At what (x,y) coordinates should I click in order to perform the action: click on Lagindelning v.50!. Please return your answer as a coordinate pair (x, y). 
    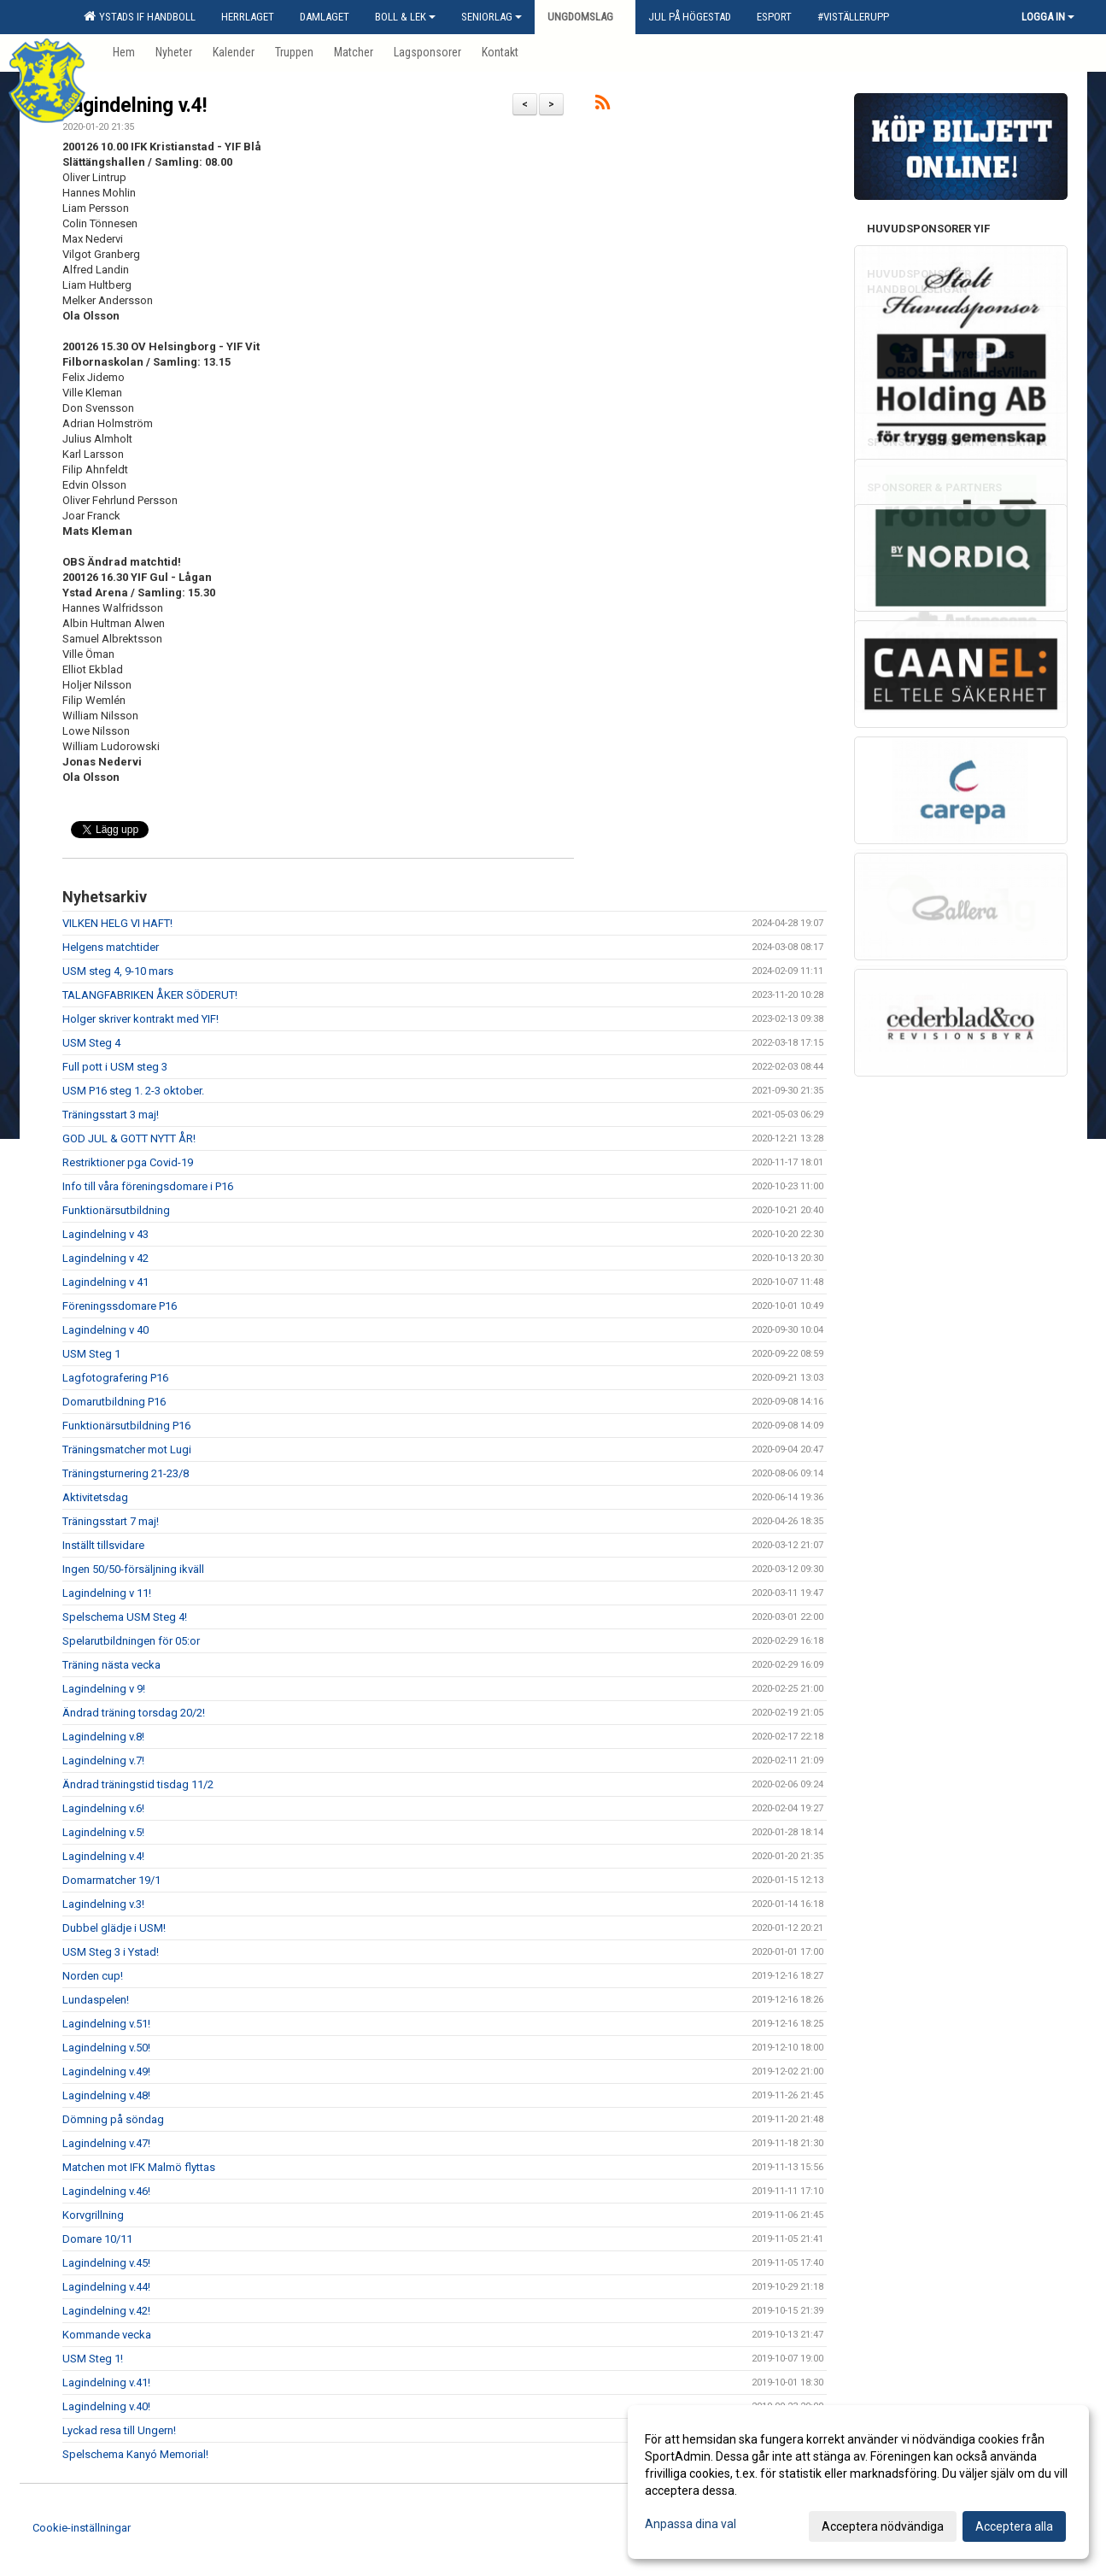
    Looking at the image, I should click on (106, 2047).